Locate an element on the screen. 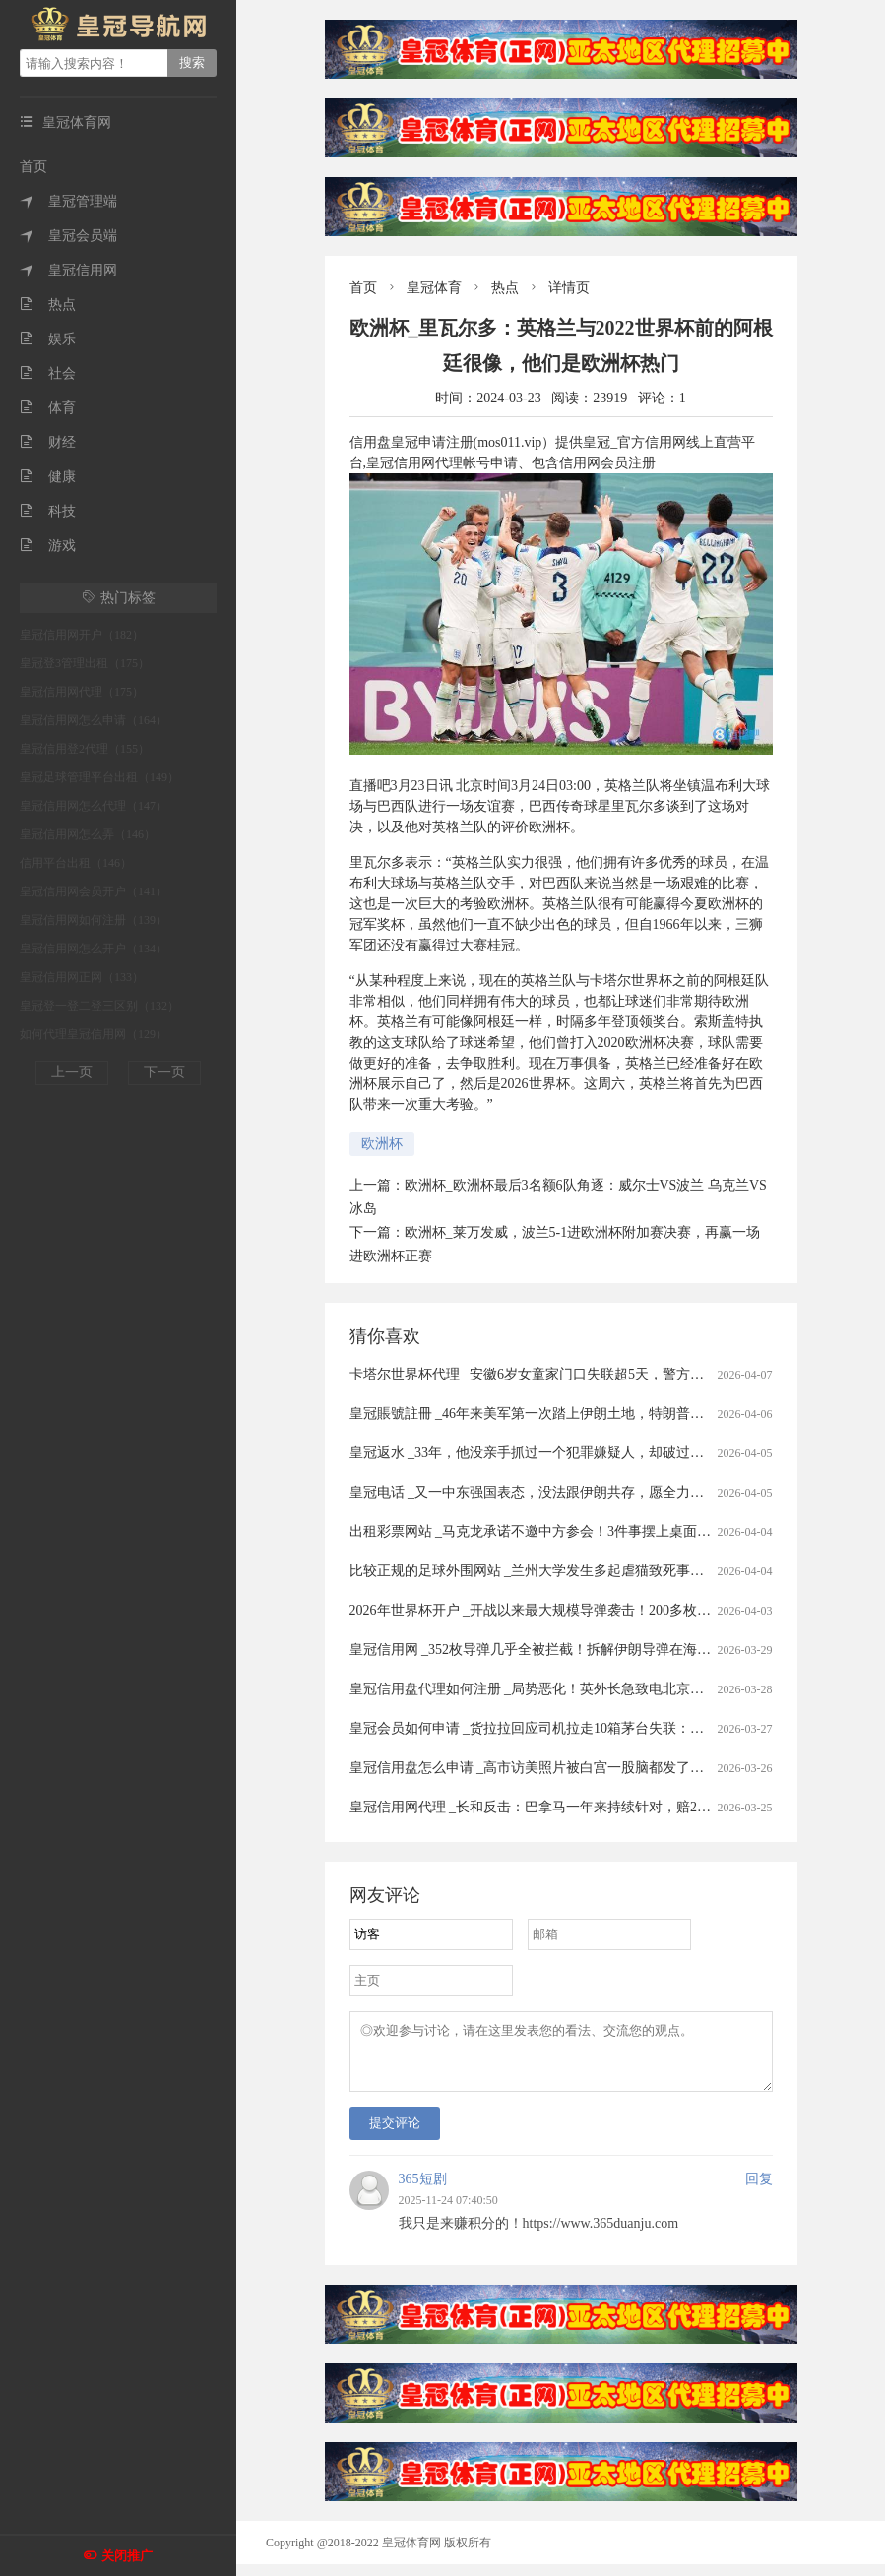  关闭推广 is located at coordinates (127, 2555).